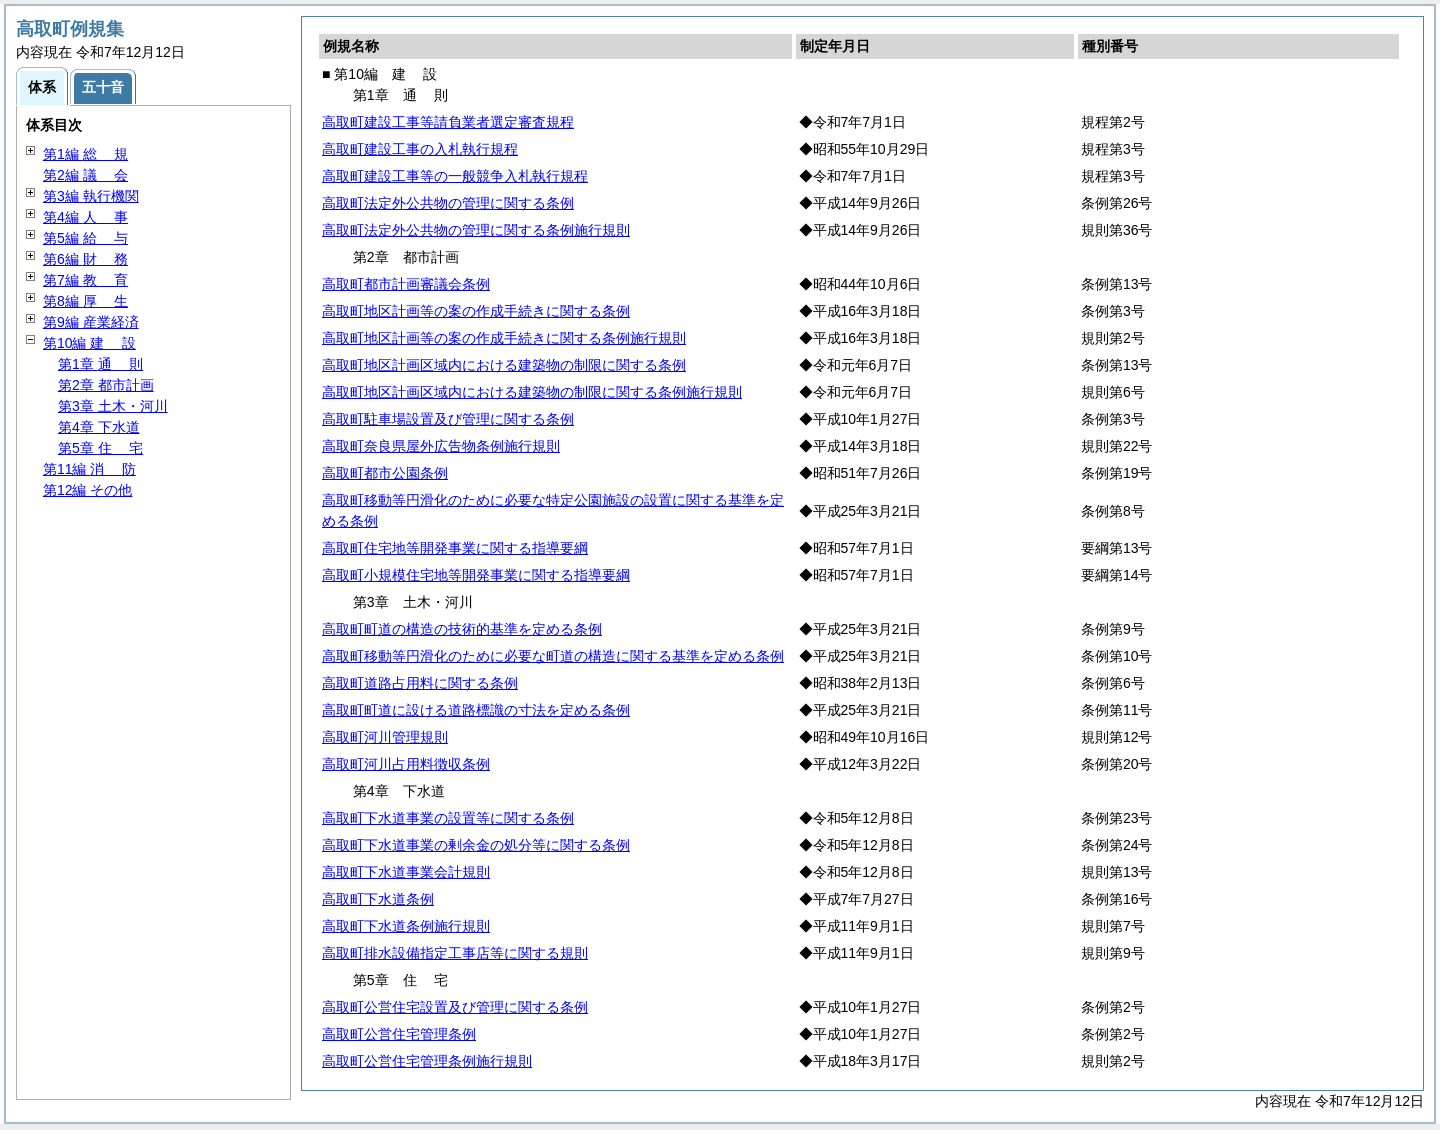  Describe the element at coordinates (100, 364) in the screenshot. I see `第1章 則` at that location.